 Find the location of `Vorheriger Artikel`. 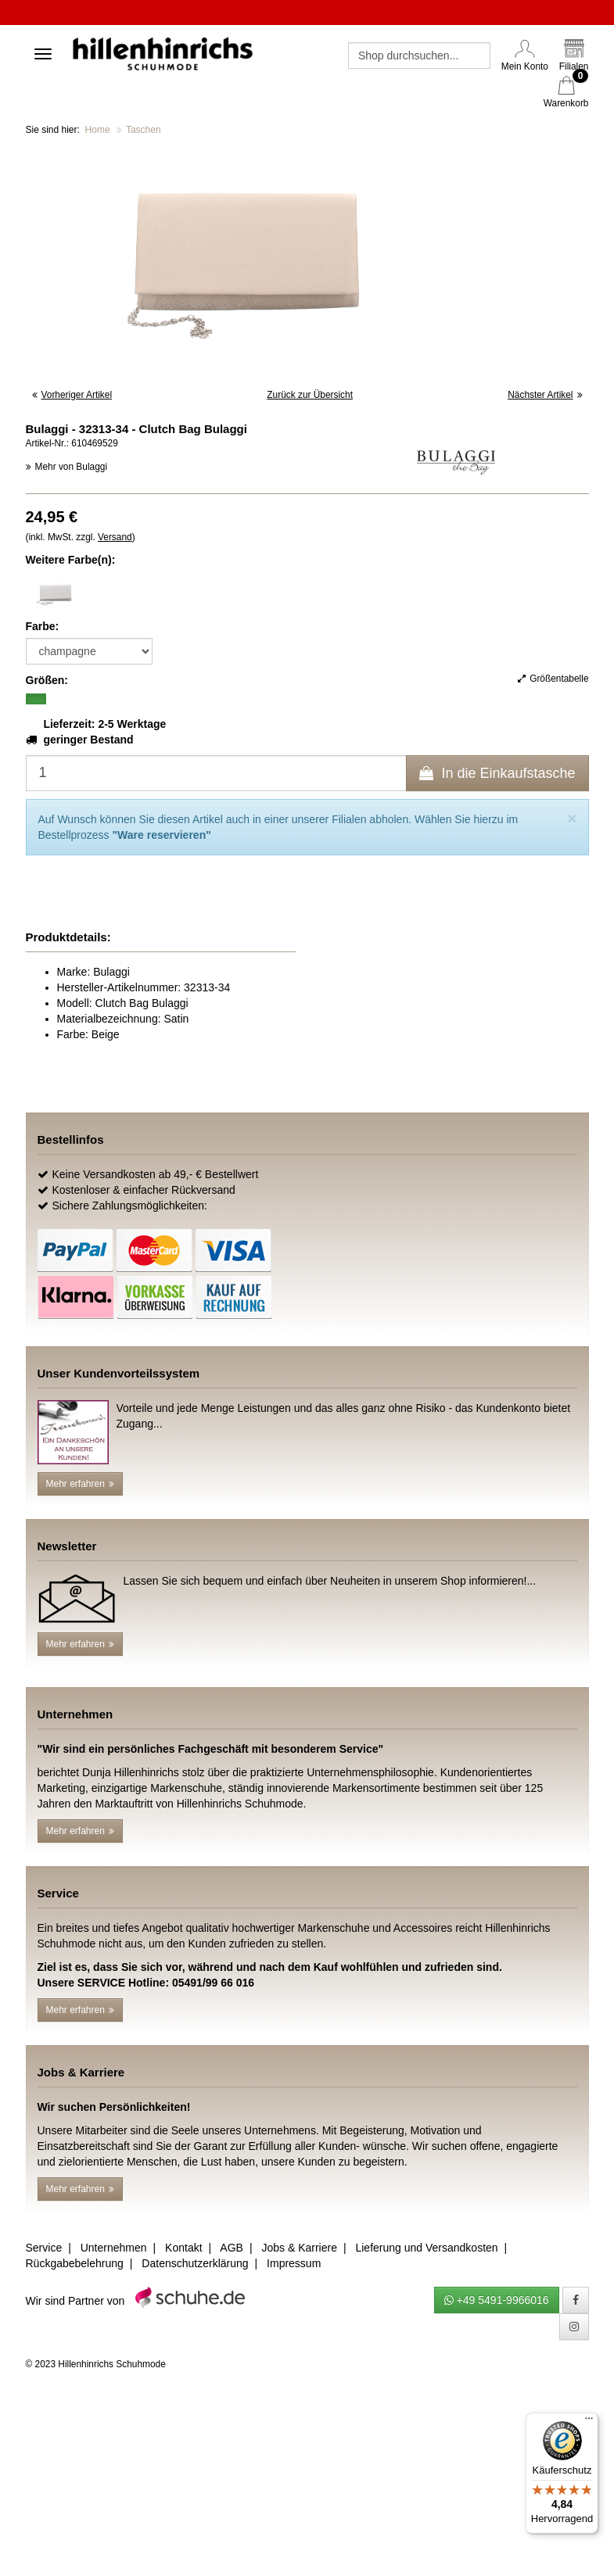

Vorheriger Artikel is located at coordinates (72, 394).